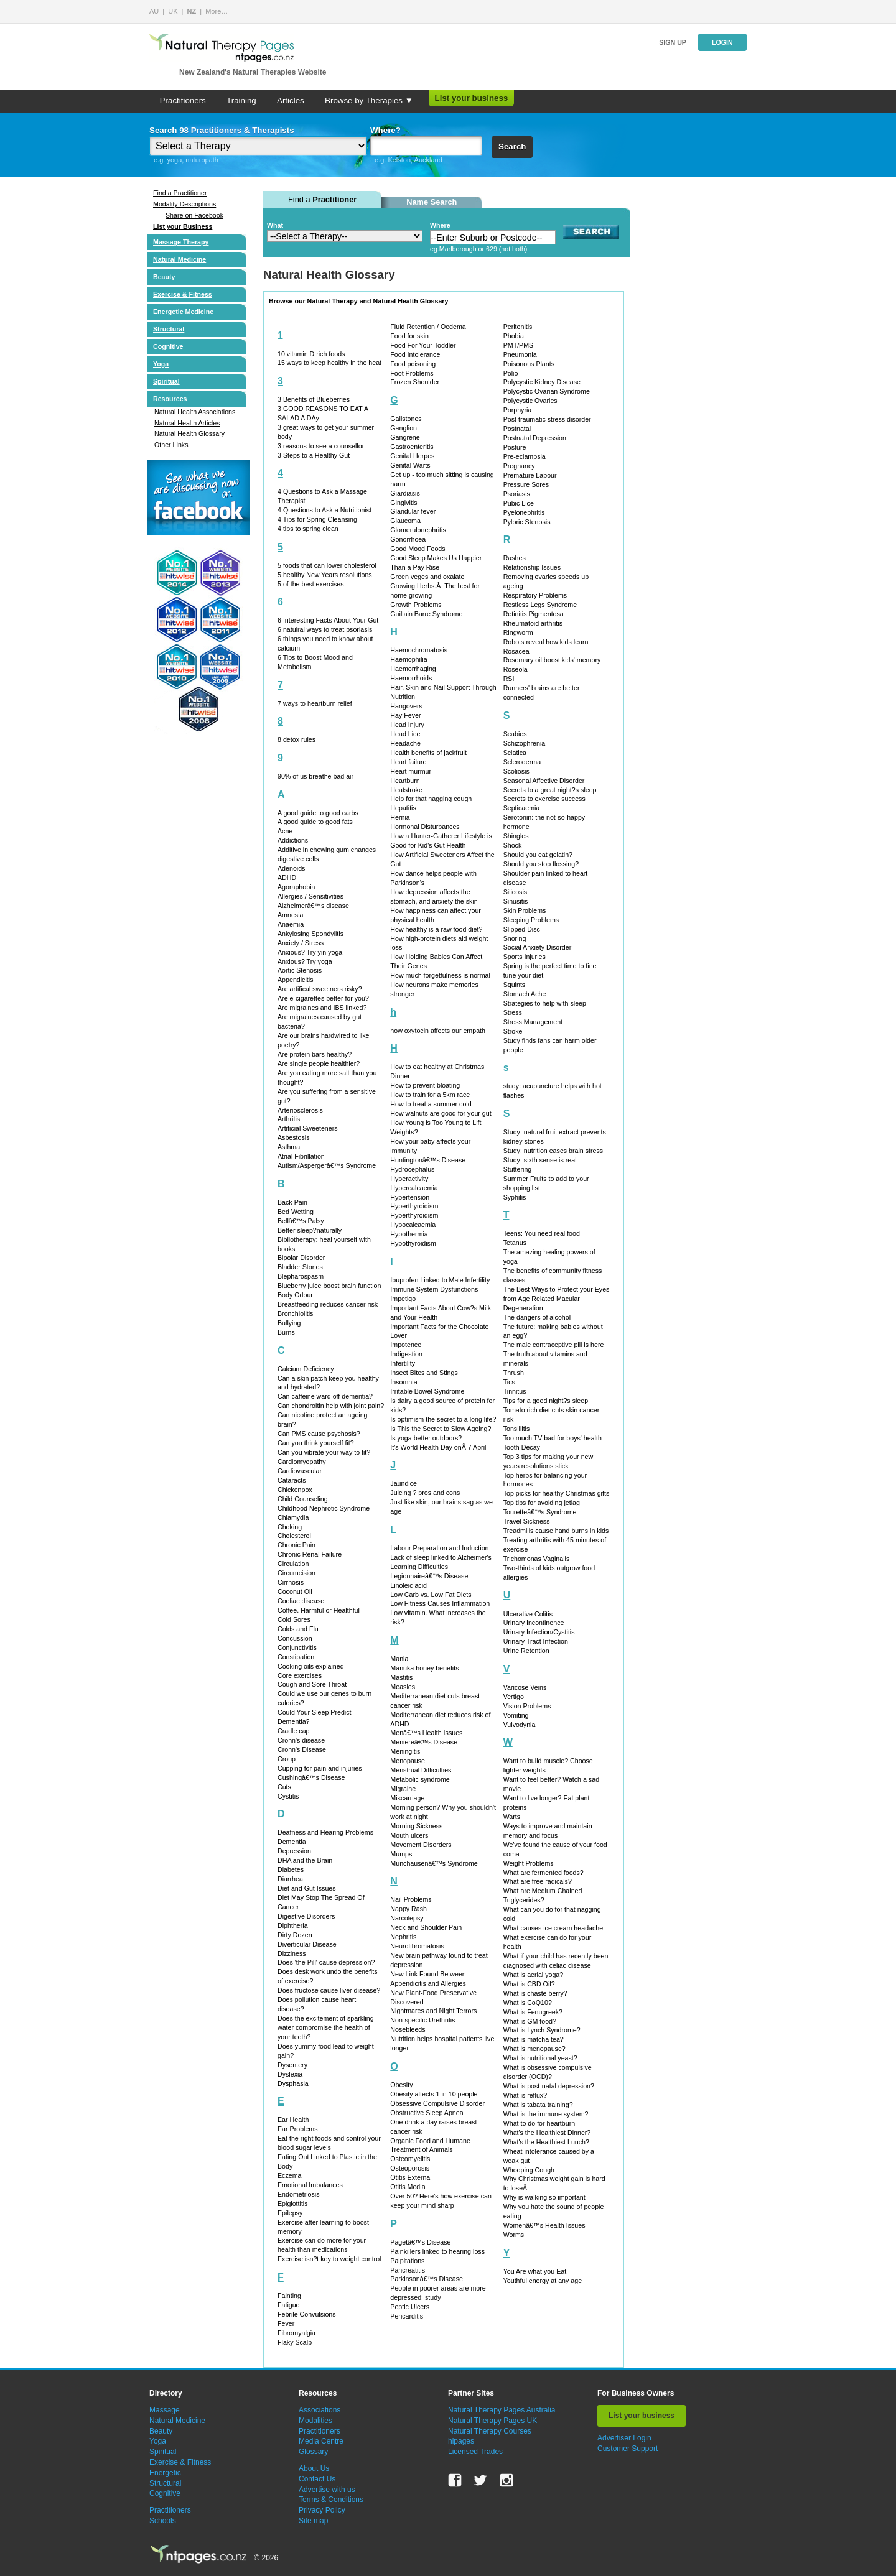 Image resolution: width=896 pixels, height=2576 pixels. I want to click on Gallstones, so click(405, 418).